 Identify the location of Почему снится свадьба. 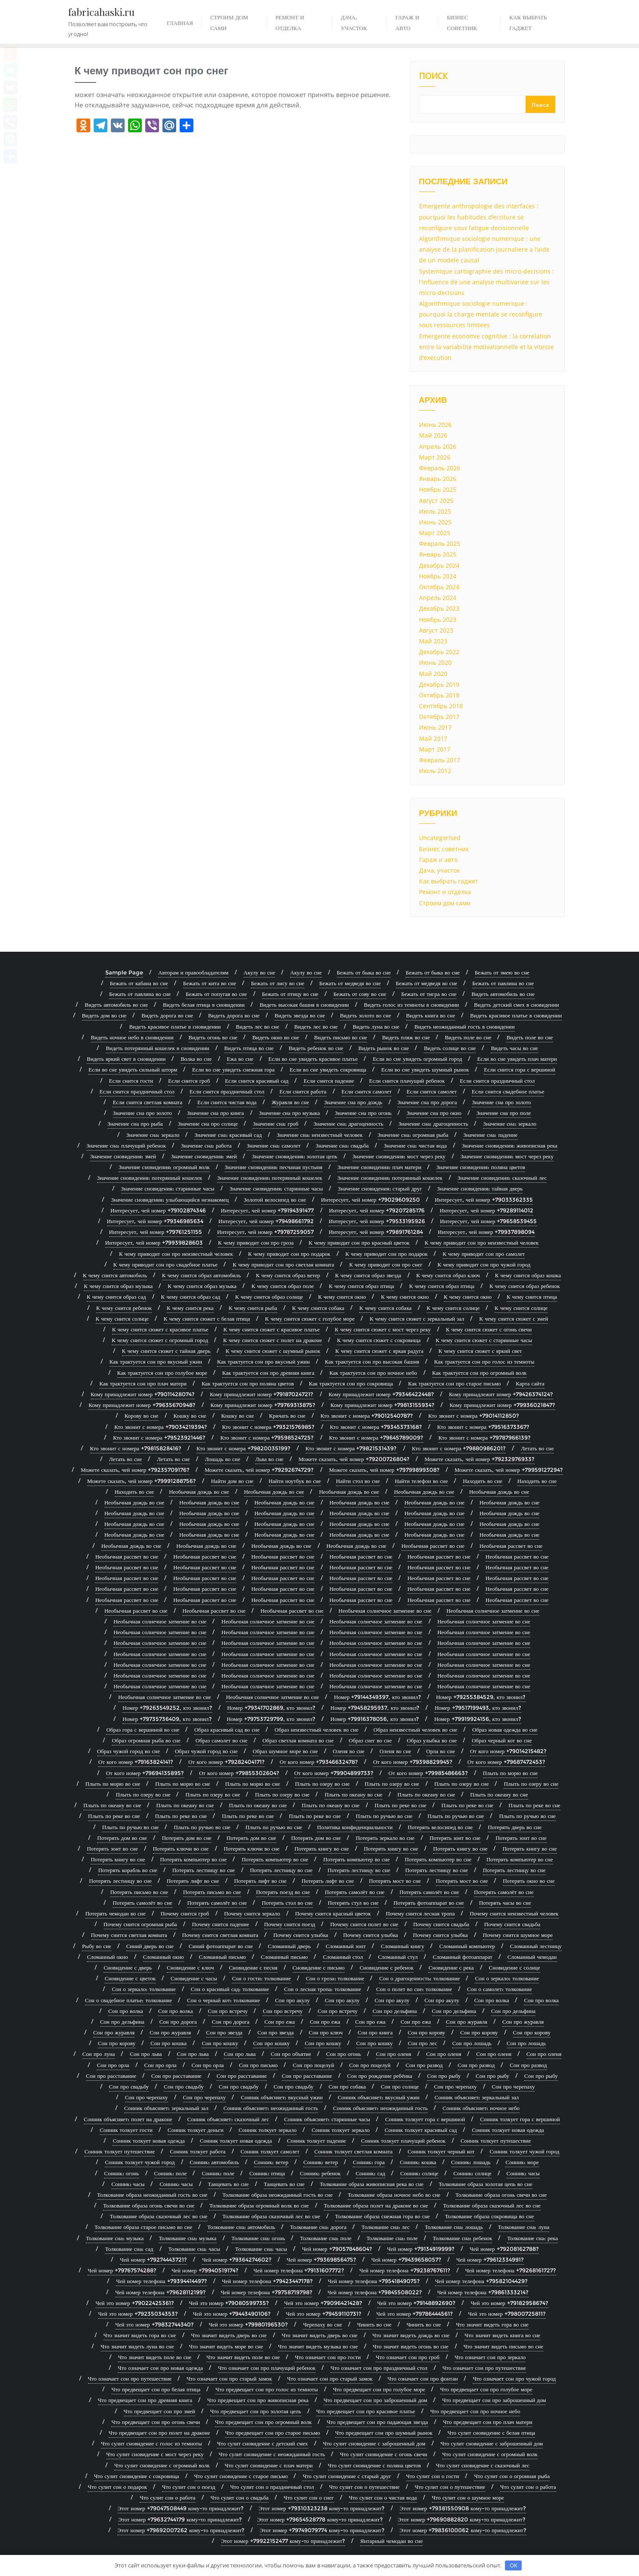
(441, 1924).